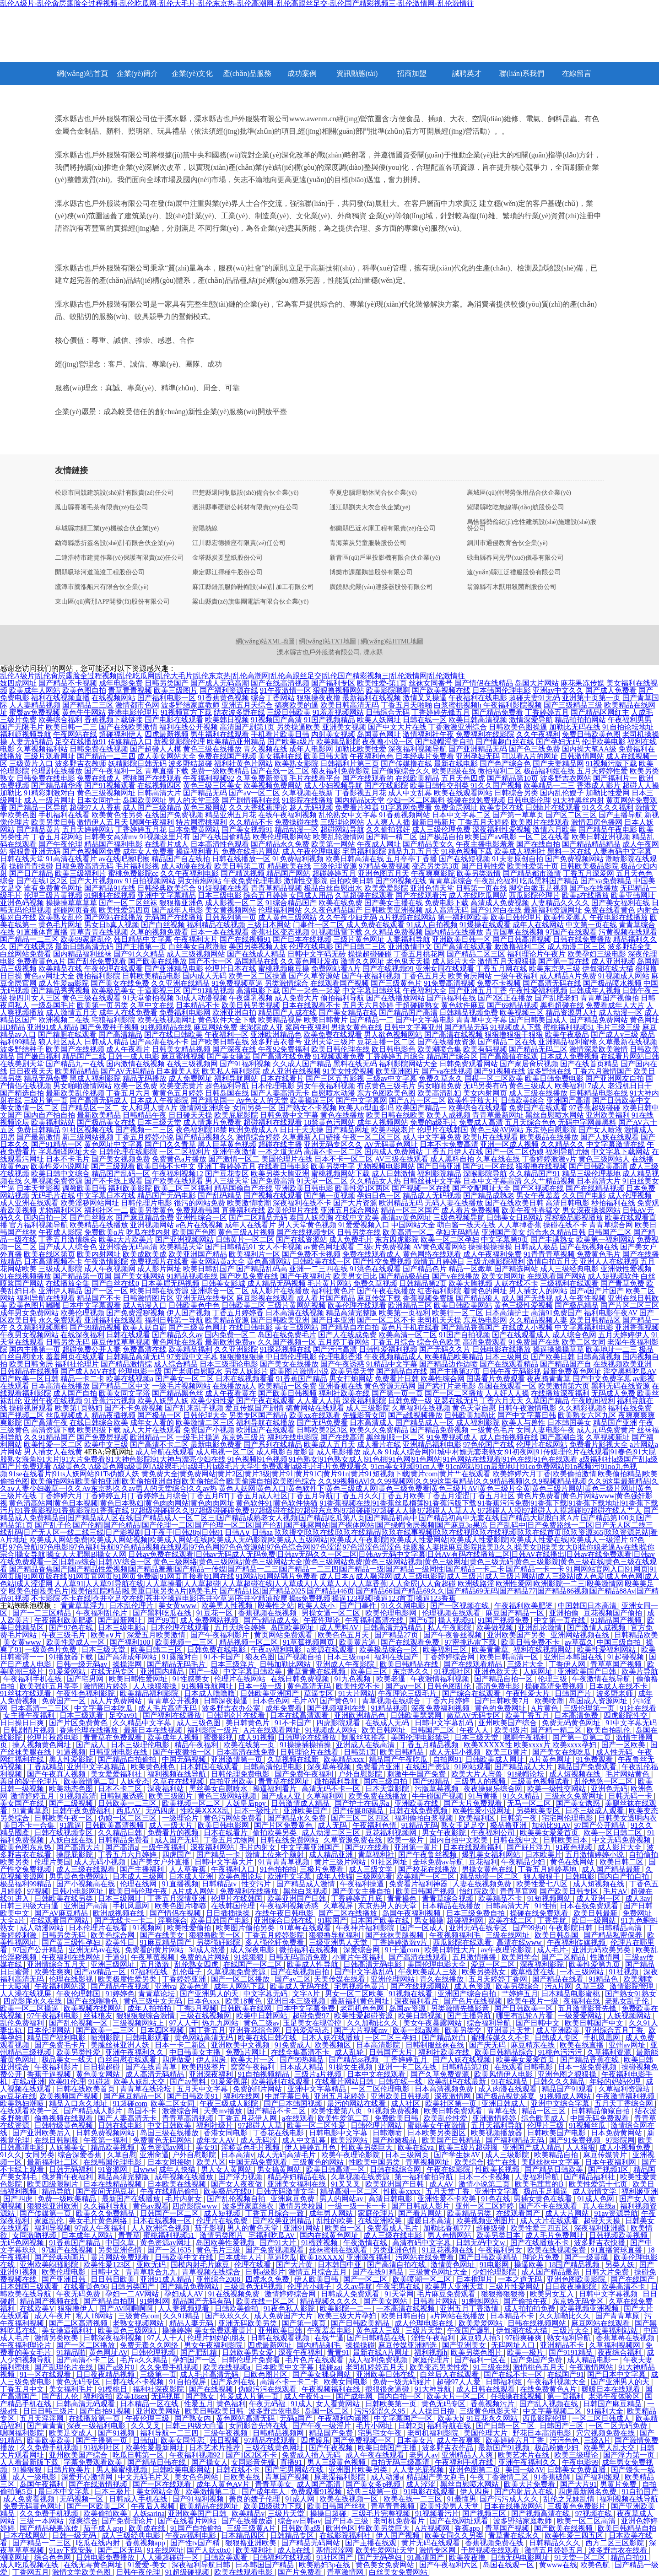 This screenshot has height=2576, width=659. I want to click on 廣饒縣虎嚴(yán)連接器股份有限公司, so click(381, 587).